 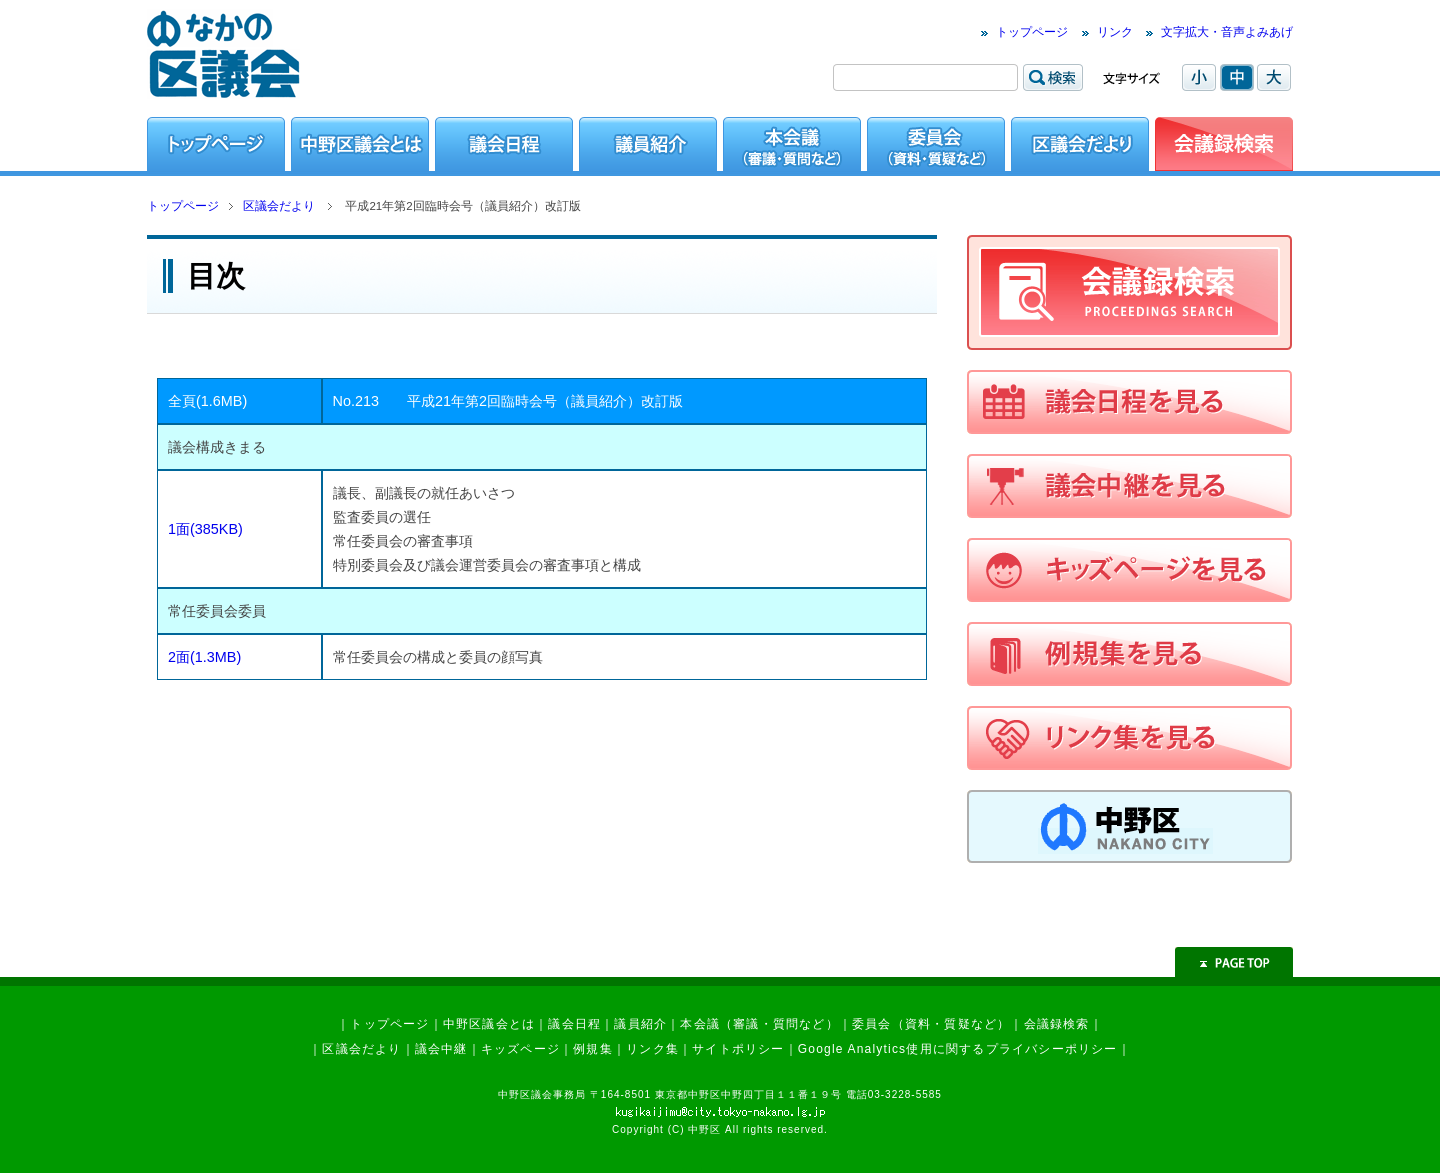 What do you see at coordinates (489, 1024) in the screenshot?
I see `中野区議会とは` at bounding box center [489, 1024].